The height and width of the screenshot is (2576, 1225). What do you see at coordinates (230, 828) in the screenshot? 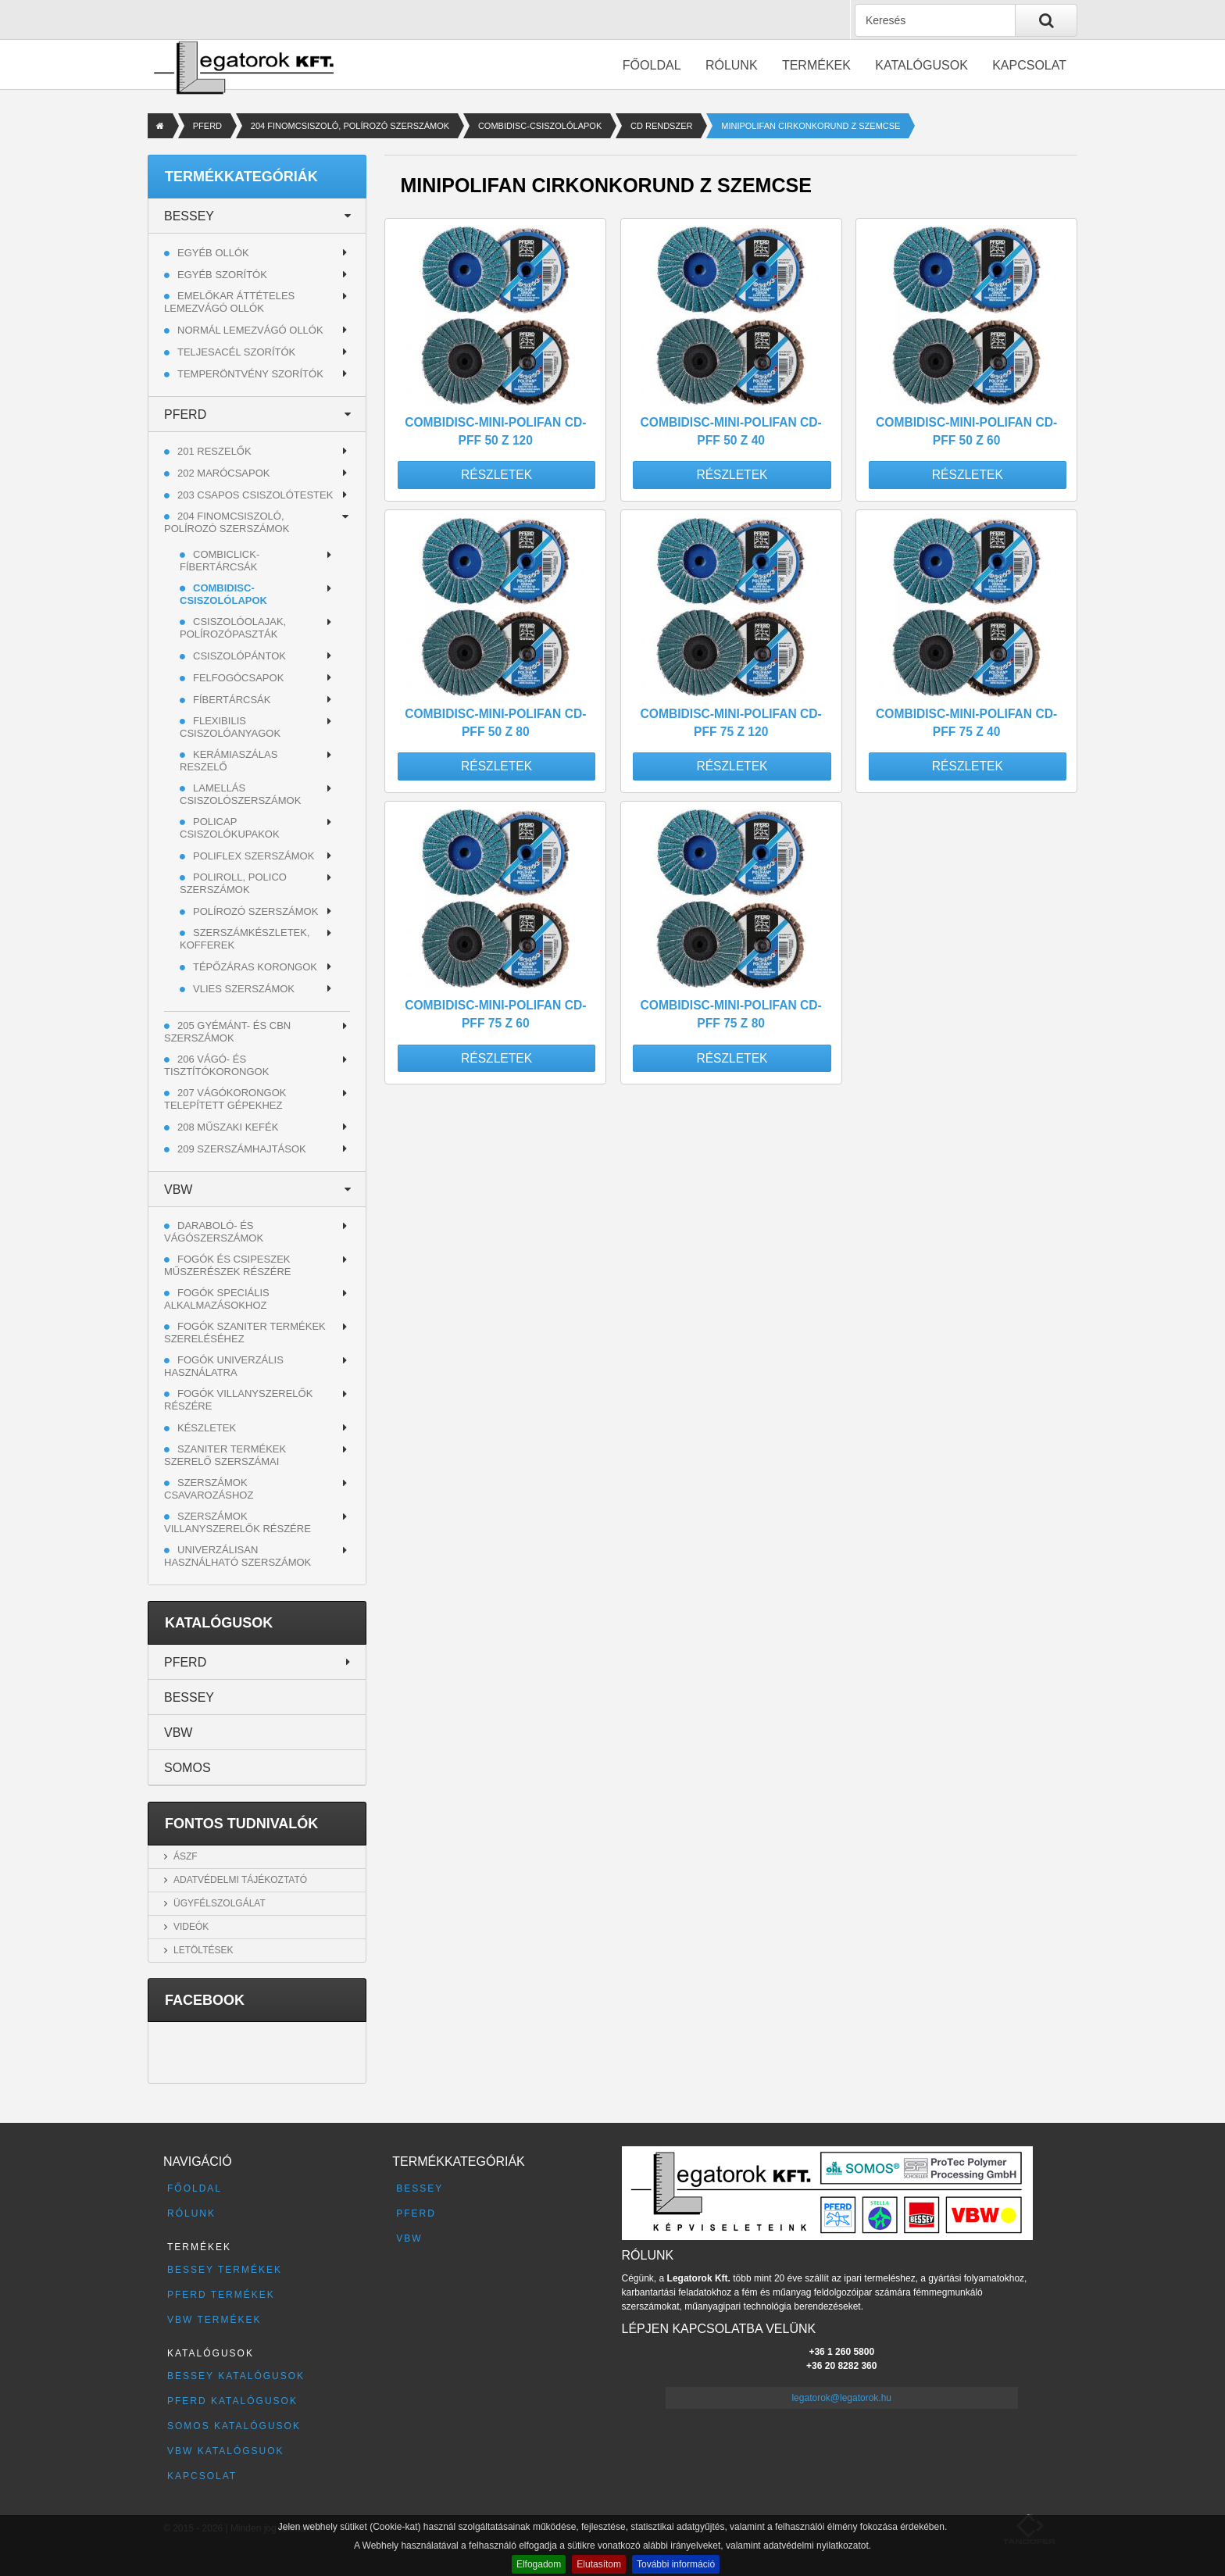
I see `POLICAP CSISZOLÓKUPAKOK` at bounding box center [230, 828].